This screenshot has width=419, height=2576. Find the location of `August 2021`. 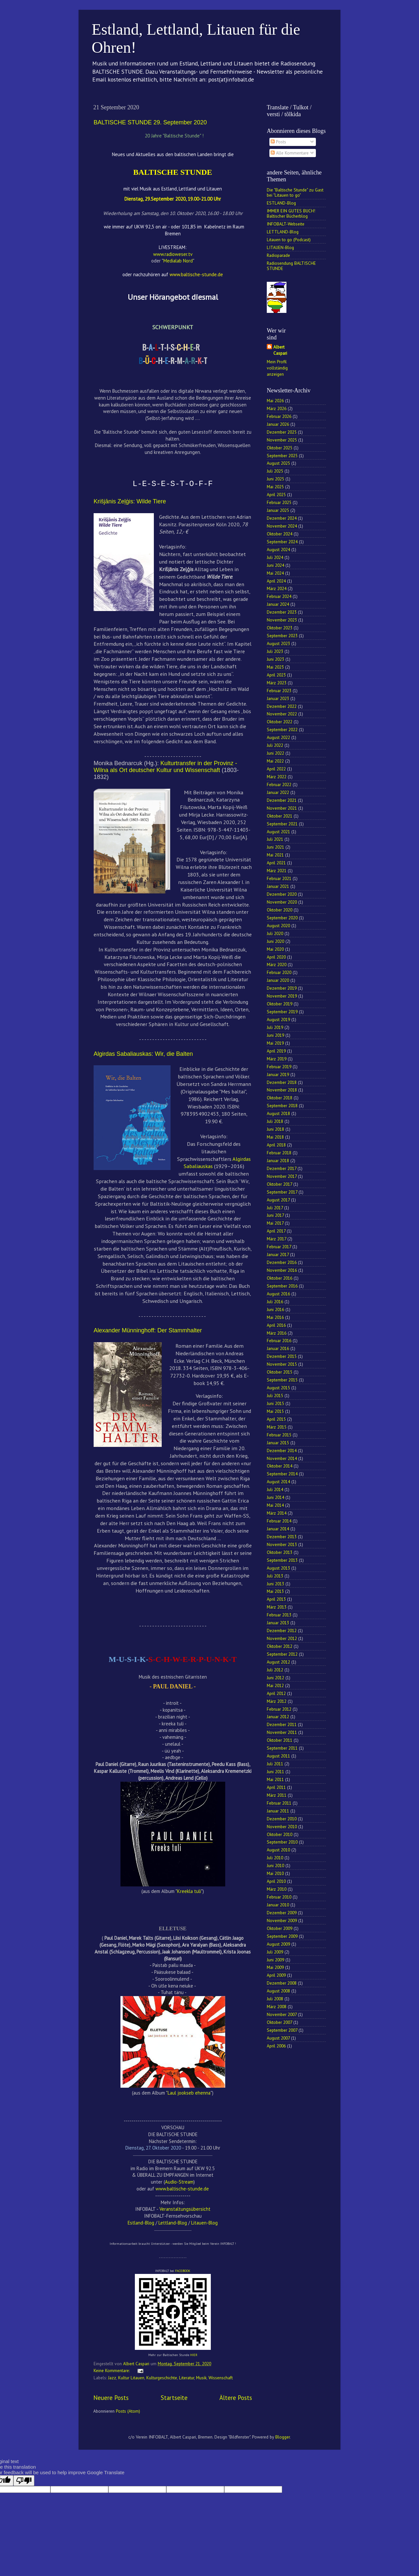

August 2021 is located at coordinates (278, 832).